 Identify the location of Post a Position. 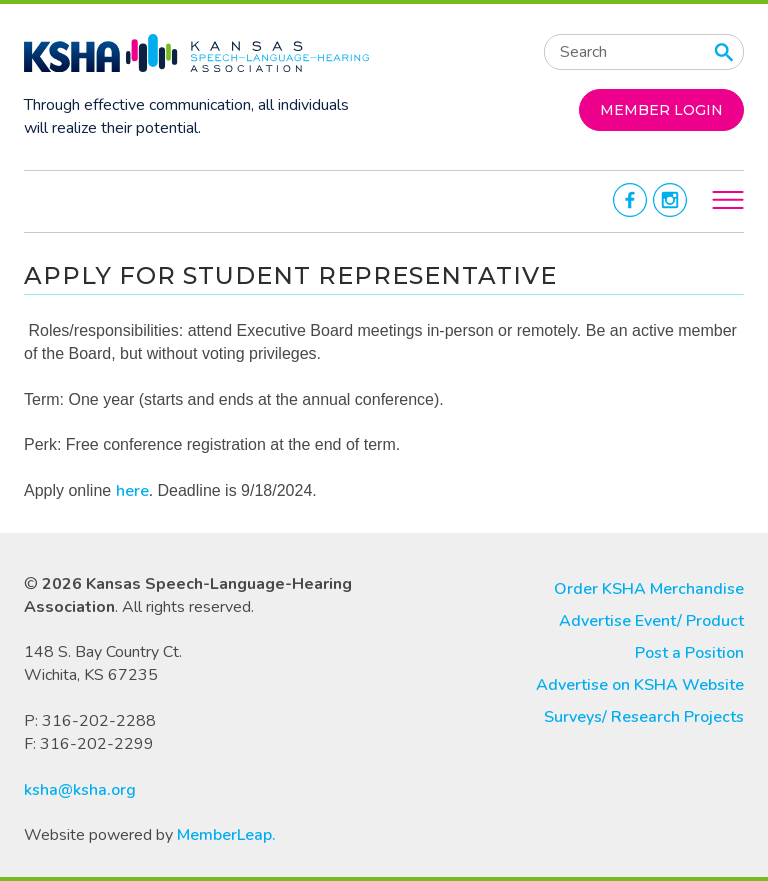
(689, 653).